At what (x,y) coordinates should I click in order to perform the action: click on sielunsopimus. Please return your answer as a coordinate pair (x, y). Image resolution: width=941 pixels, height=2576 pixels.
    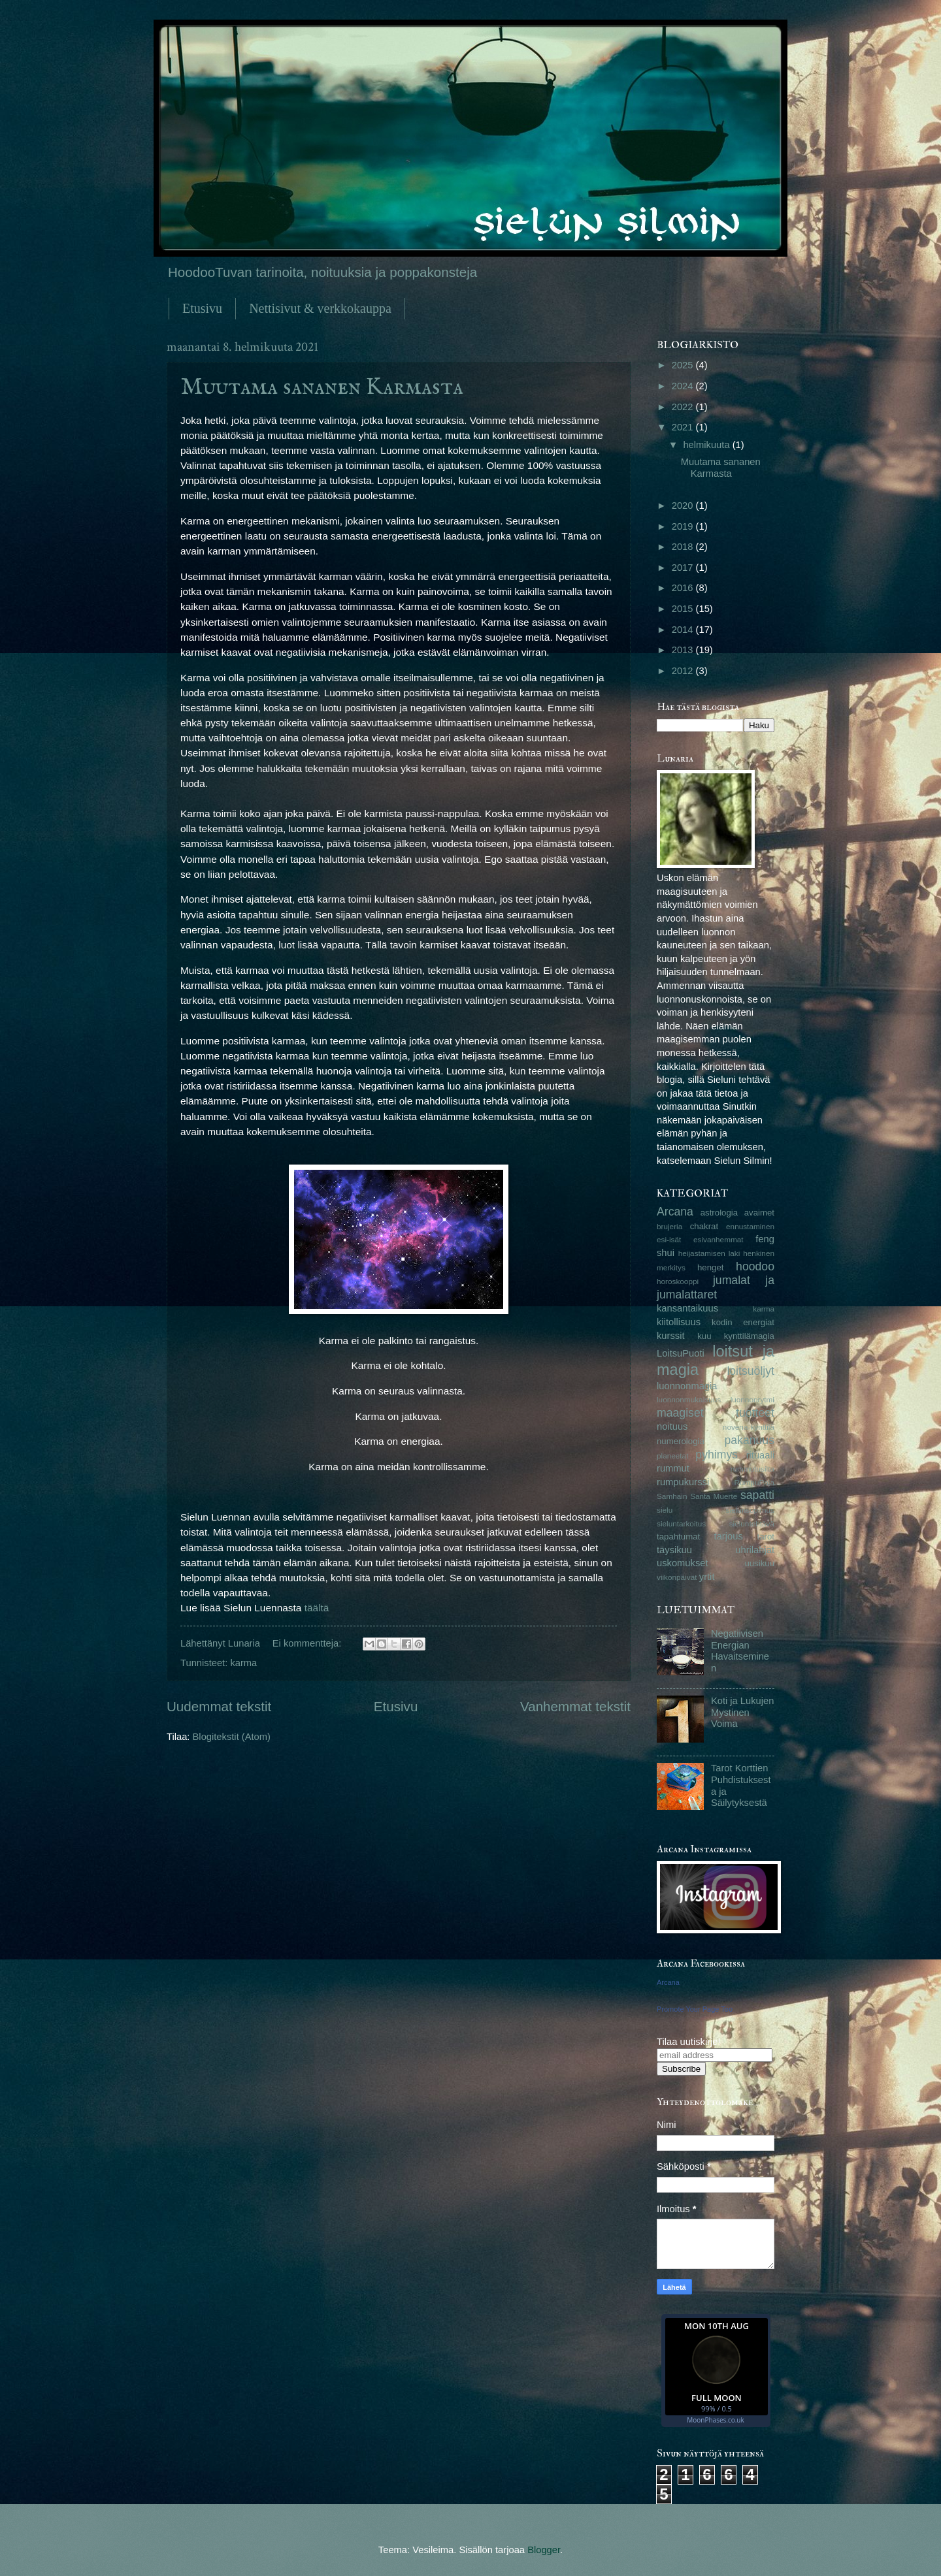
    Looking at the image, I should click on (749, 1509).